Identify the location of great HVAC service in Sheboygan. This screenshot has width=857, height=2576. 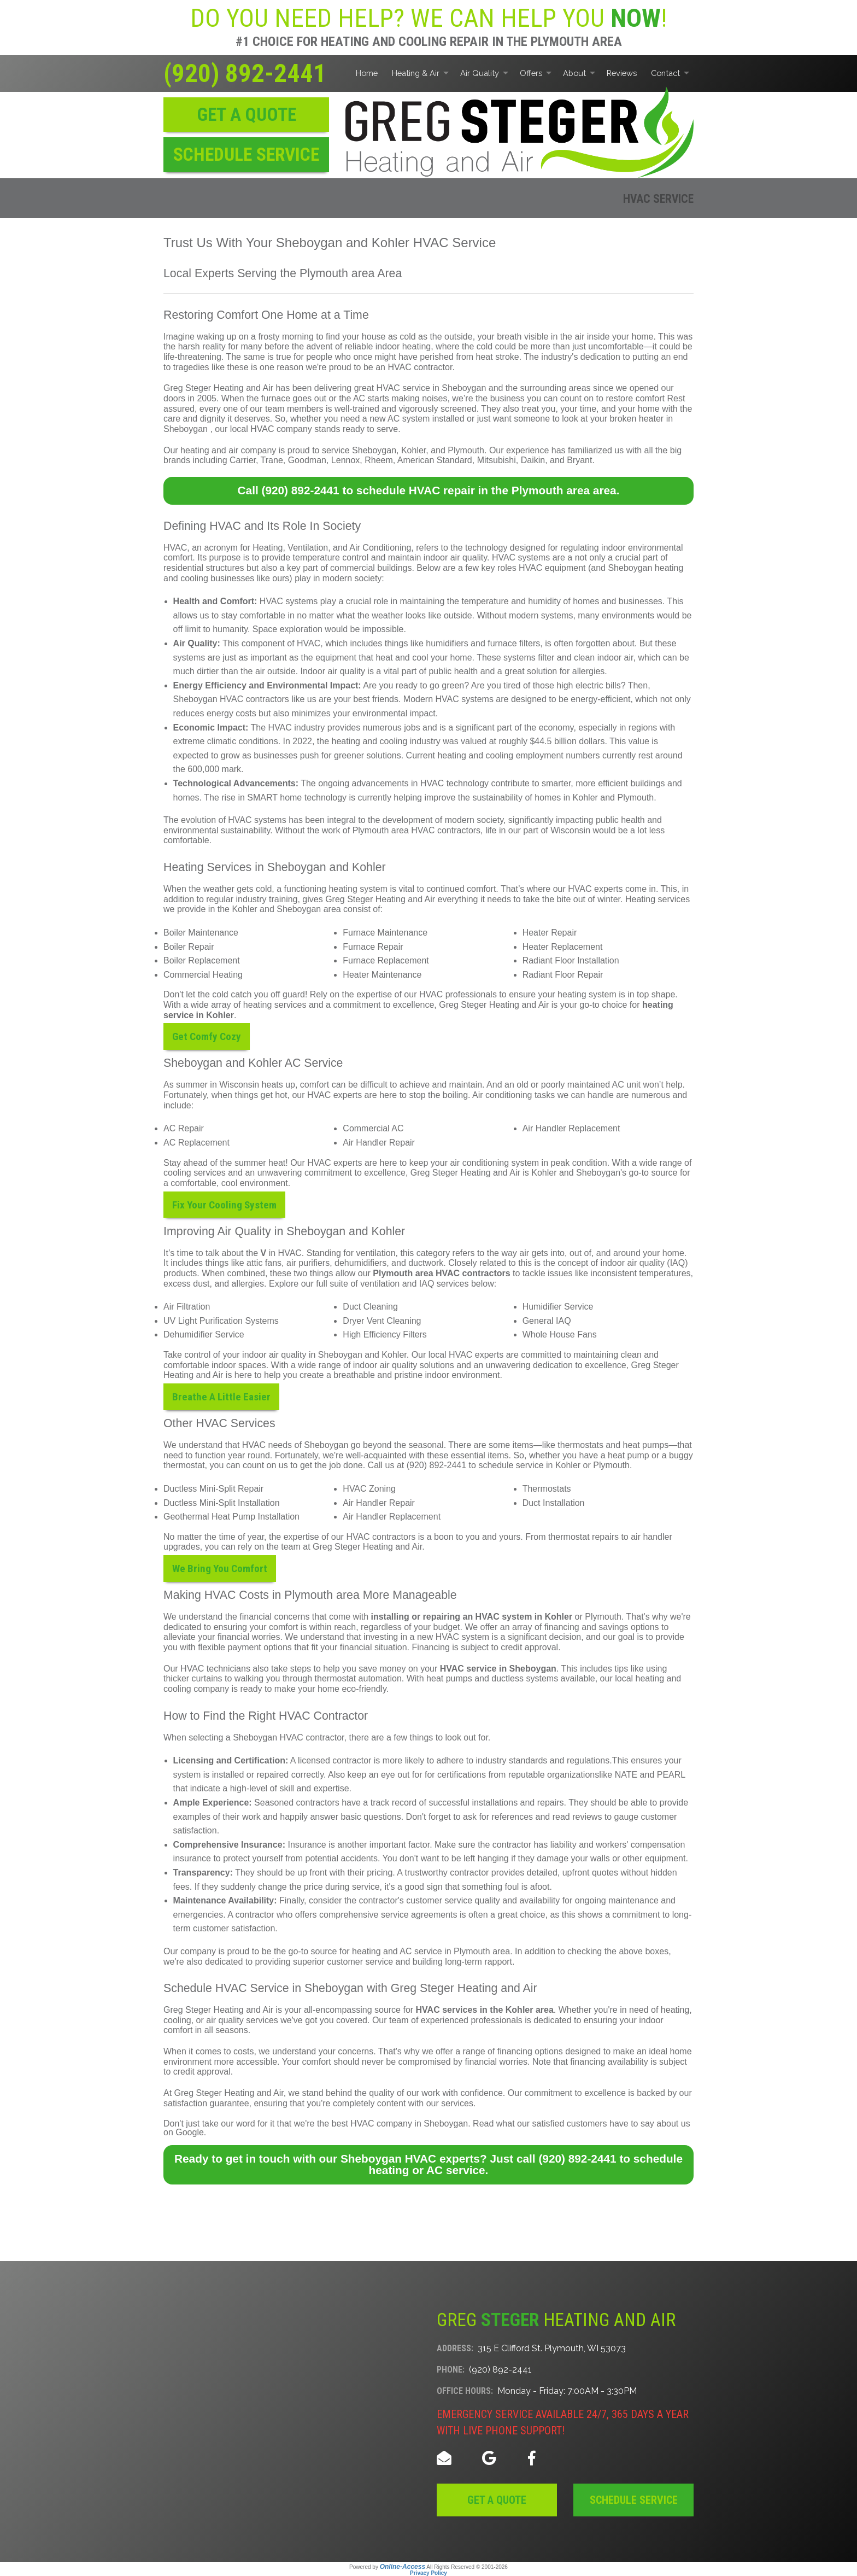
(420, 388).